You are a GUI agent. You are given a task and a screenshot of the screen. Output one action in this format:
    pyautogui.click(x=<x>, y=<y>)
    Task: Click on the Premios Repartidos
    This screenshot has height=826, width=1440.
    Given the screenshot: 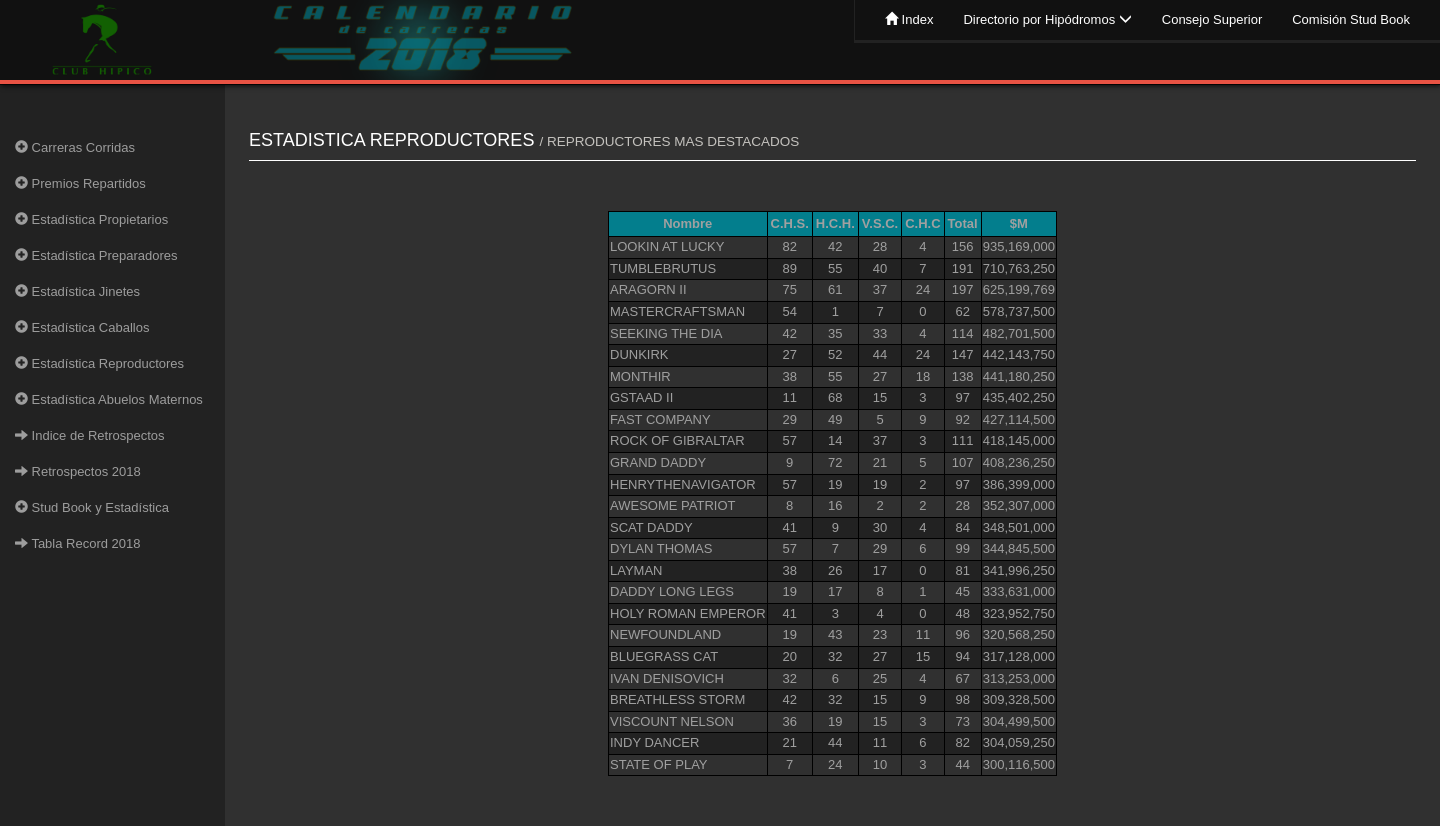 What is the action you would take?
    pyautogui.click(x=80, y=183)
    